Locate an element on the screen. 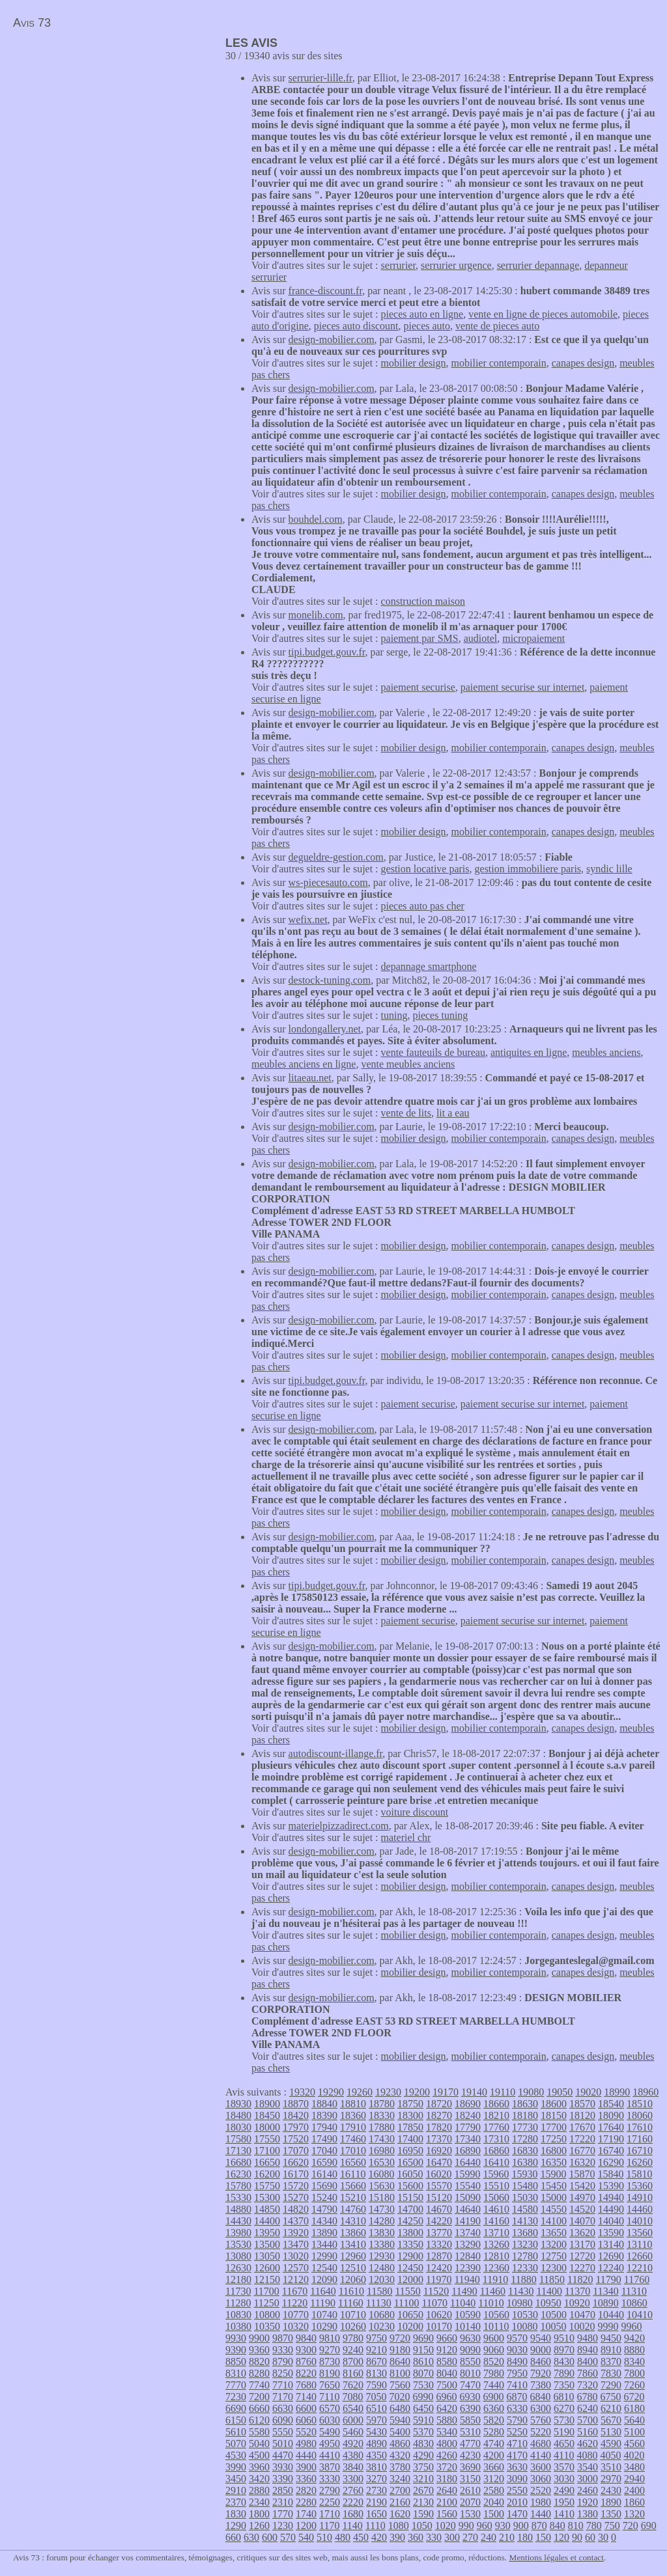 The image size is (667, 2576). 12630 is located at coordinates (238, 2267).